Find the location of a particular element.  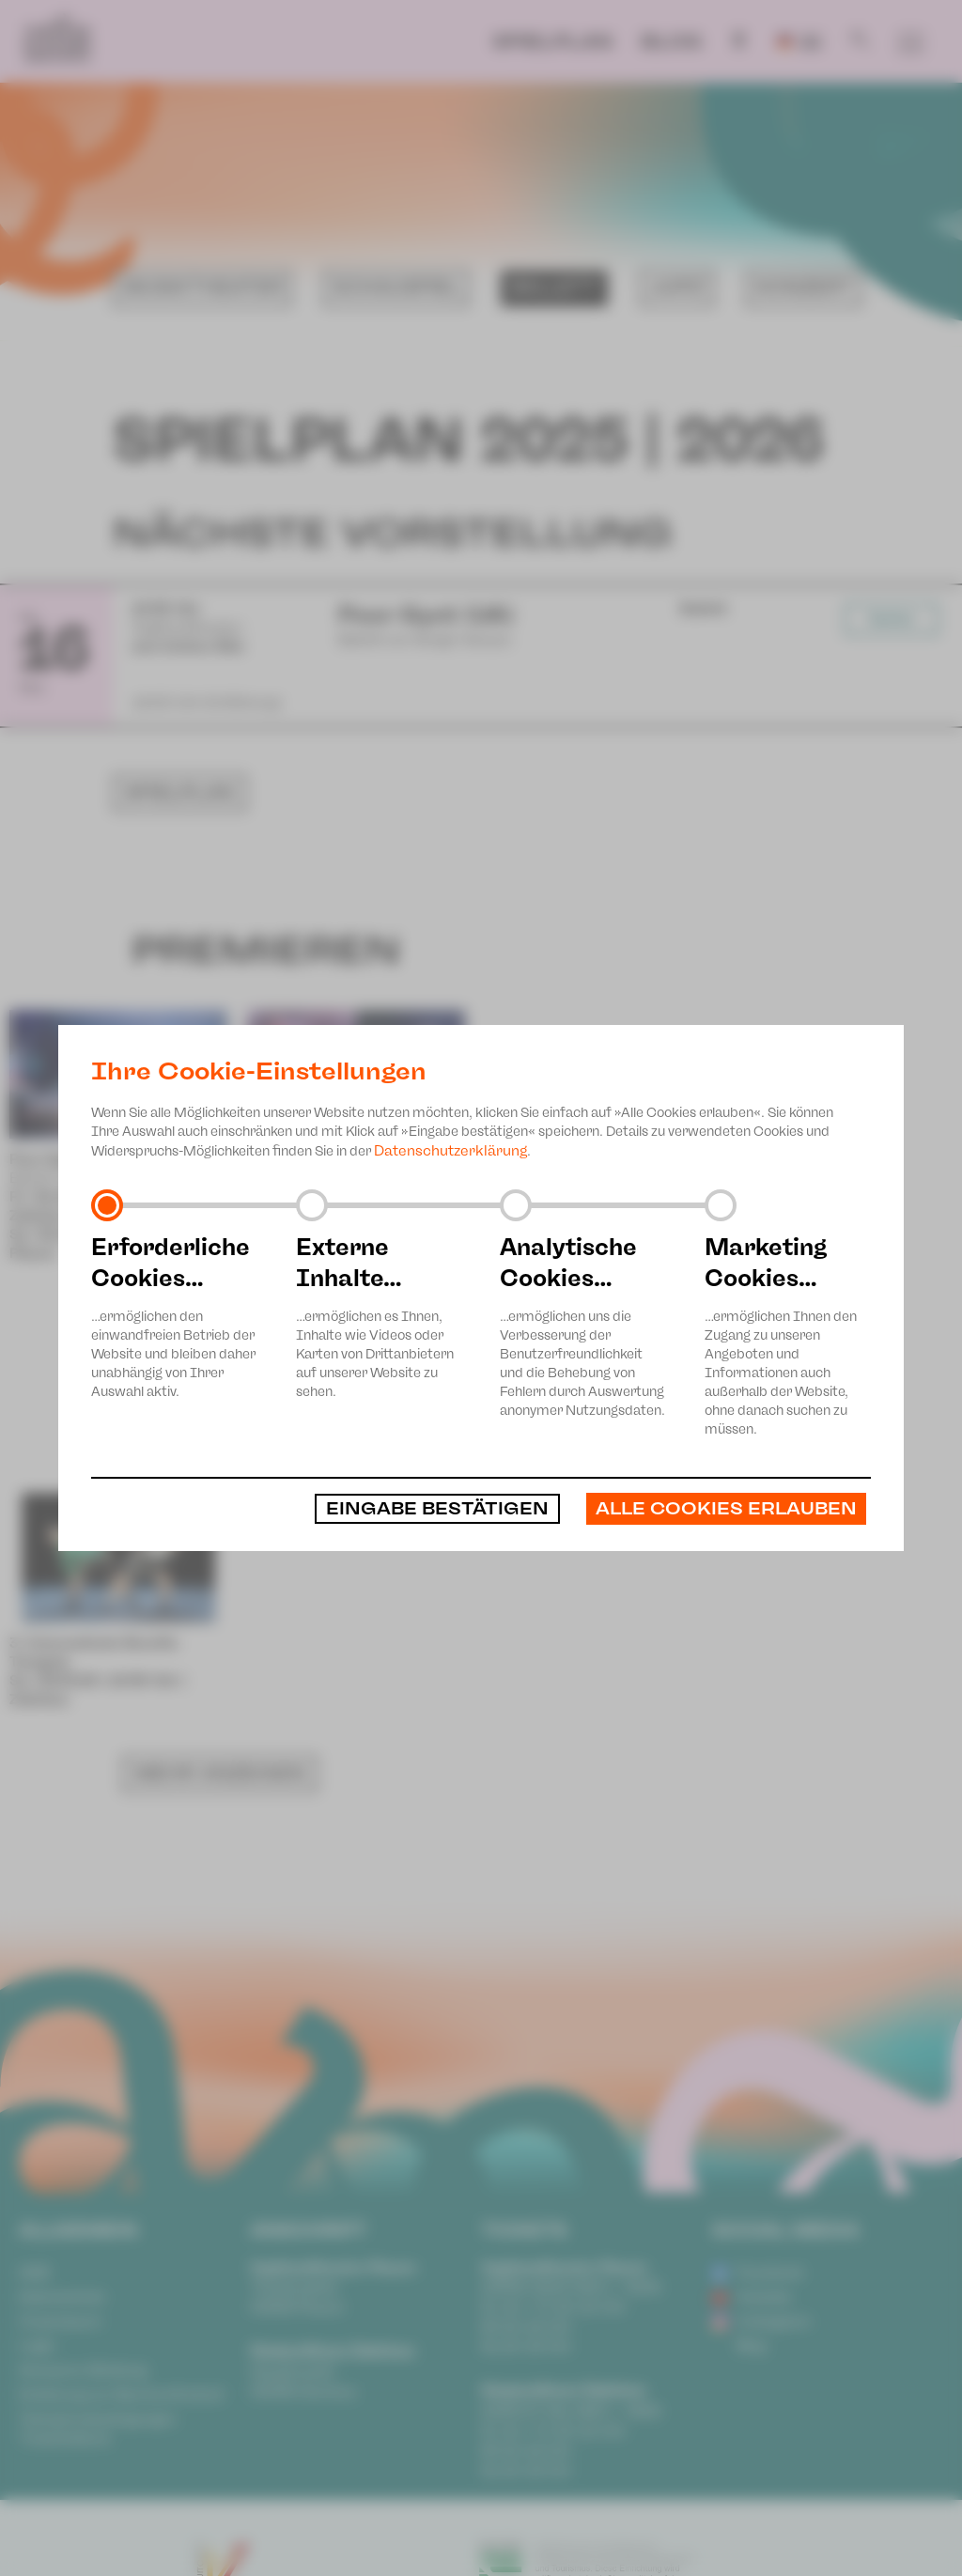

Erklärung zur Barrierefreiheit is located at coordinates (122, 2394).